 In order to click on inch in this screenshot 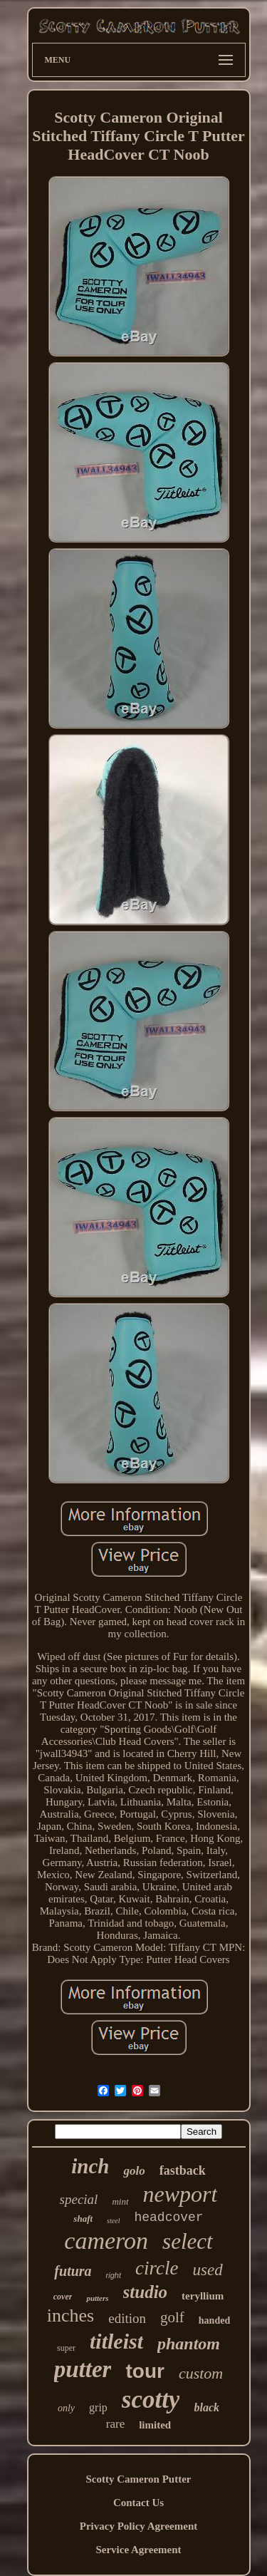, I will do `click(90, 2166)`.